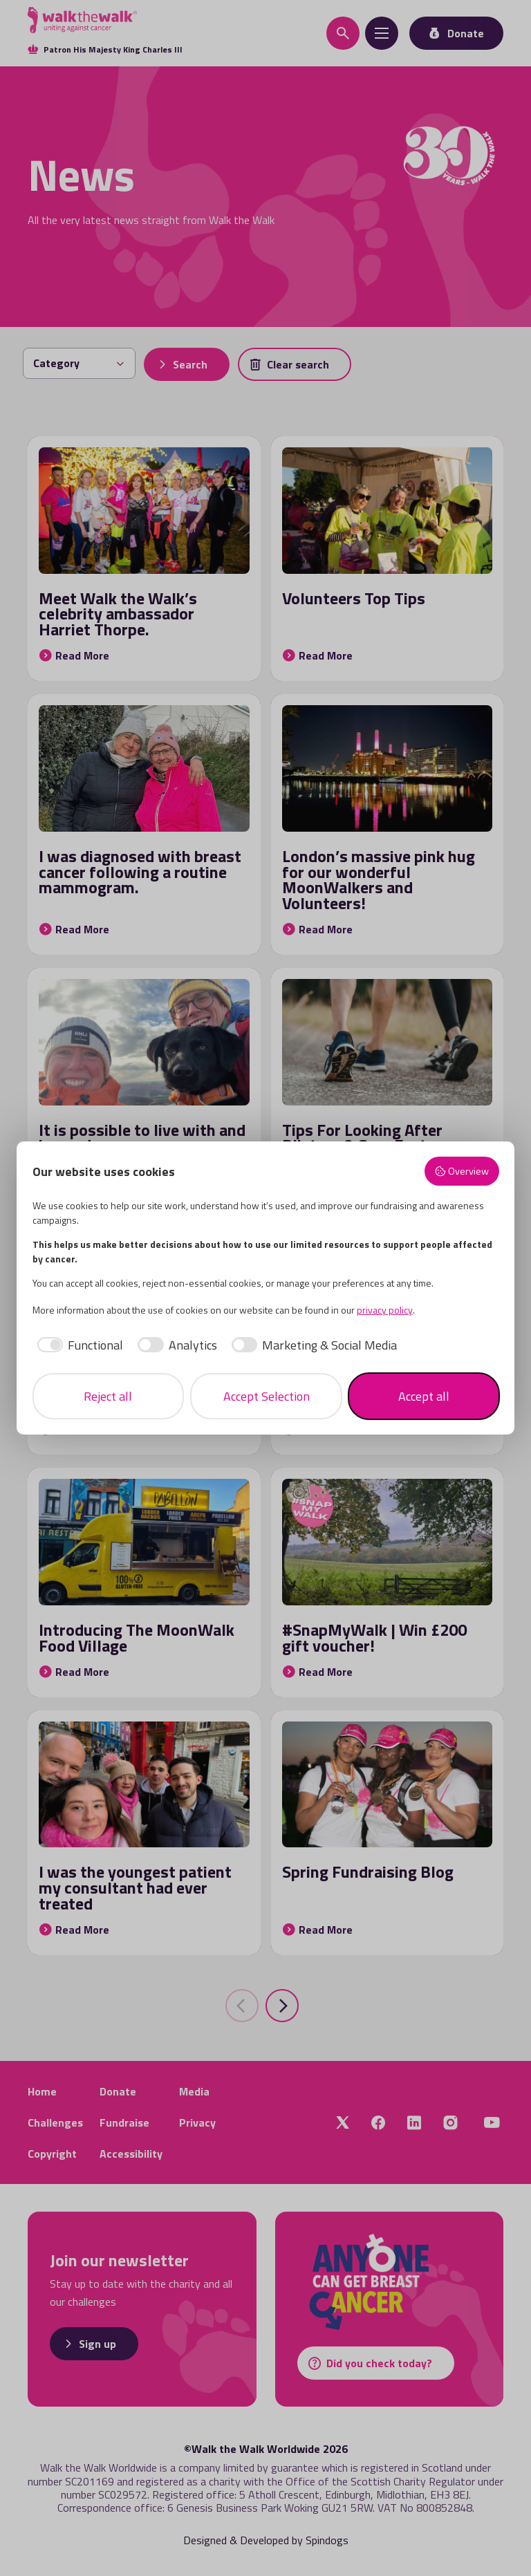  What do you see at coordinates (78, 1345) in the screenshot?
I see `[checkbox]` at bounding box center [78, 1345].